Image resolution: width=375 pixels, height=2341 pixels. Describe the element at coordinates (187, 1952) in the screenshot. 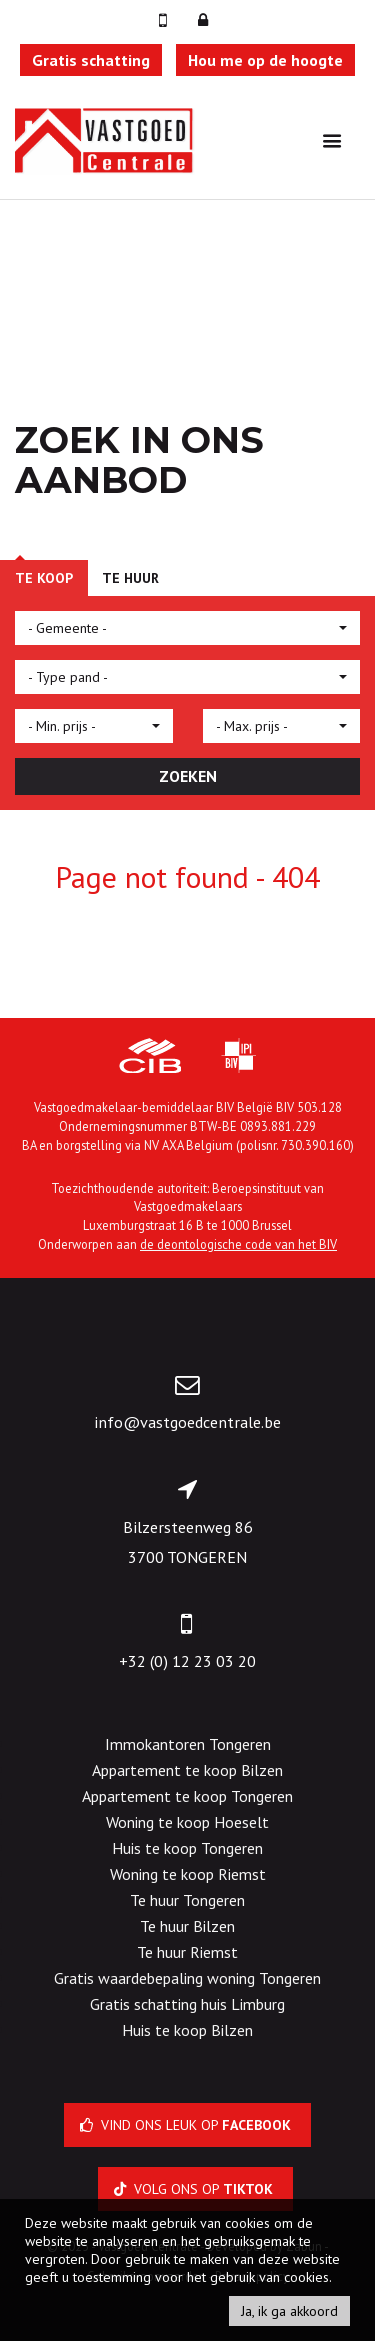

I see `Te huur Riemst` at that location.